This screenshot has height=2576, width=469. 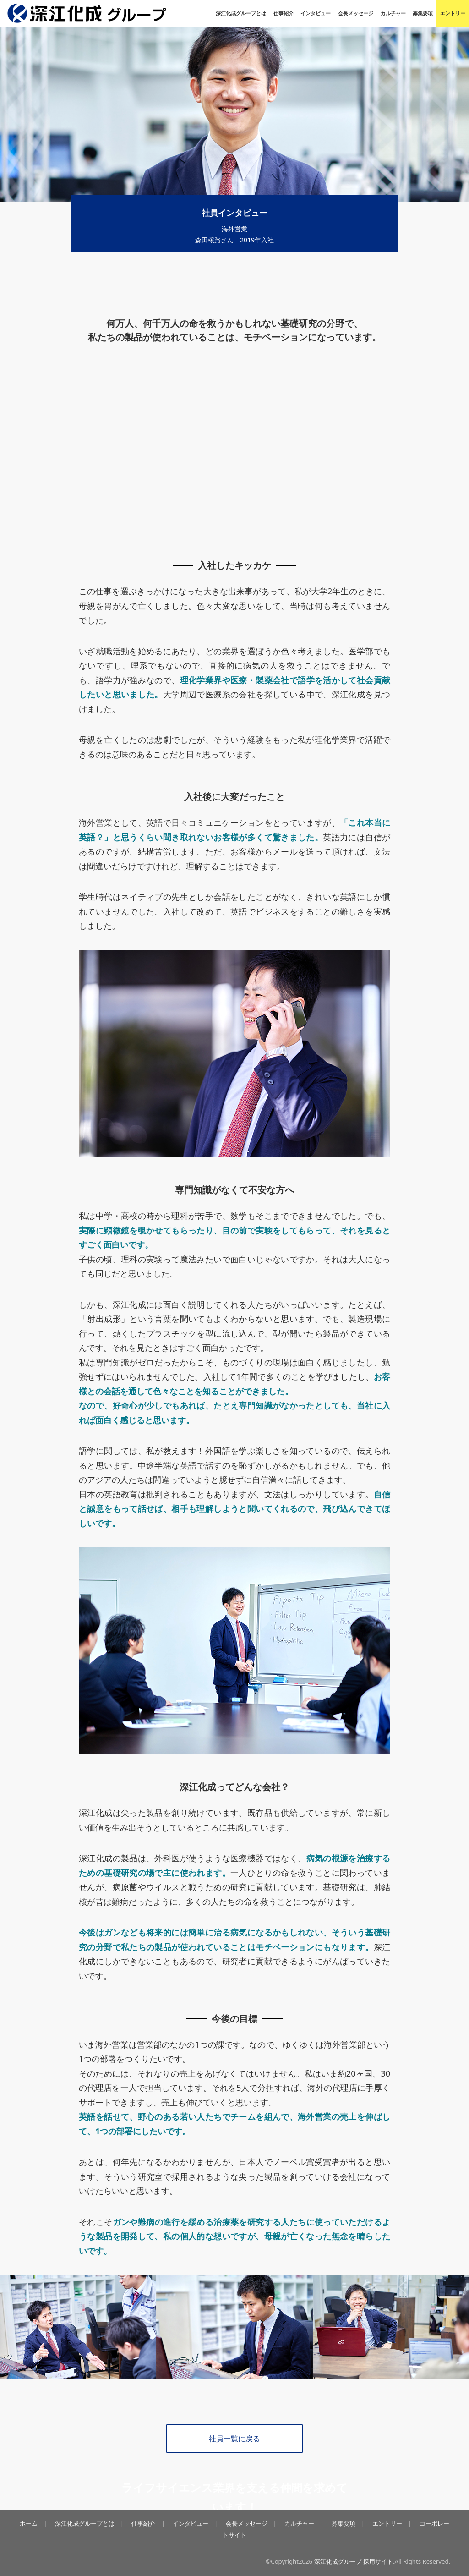 What do you see at coordinates (393, 13) in the screenshot?
I see `カルチャー` at bounding box center [393, 13].